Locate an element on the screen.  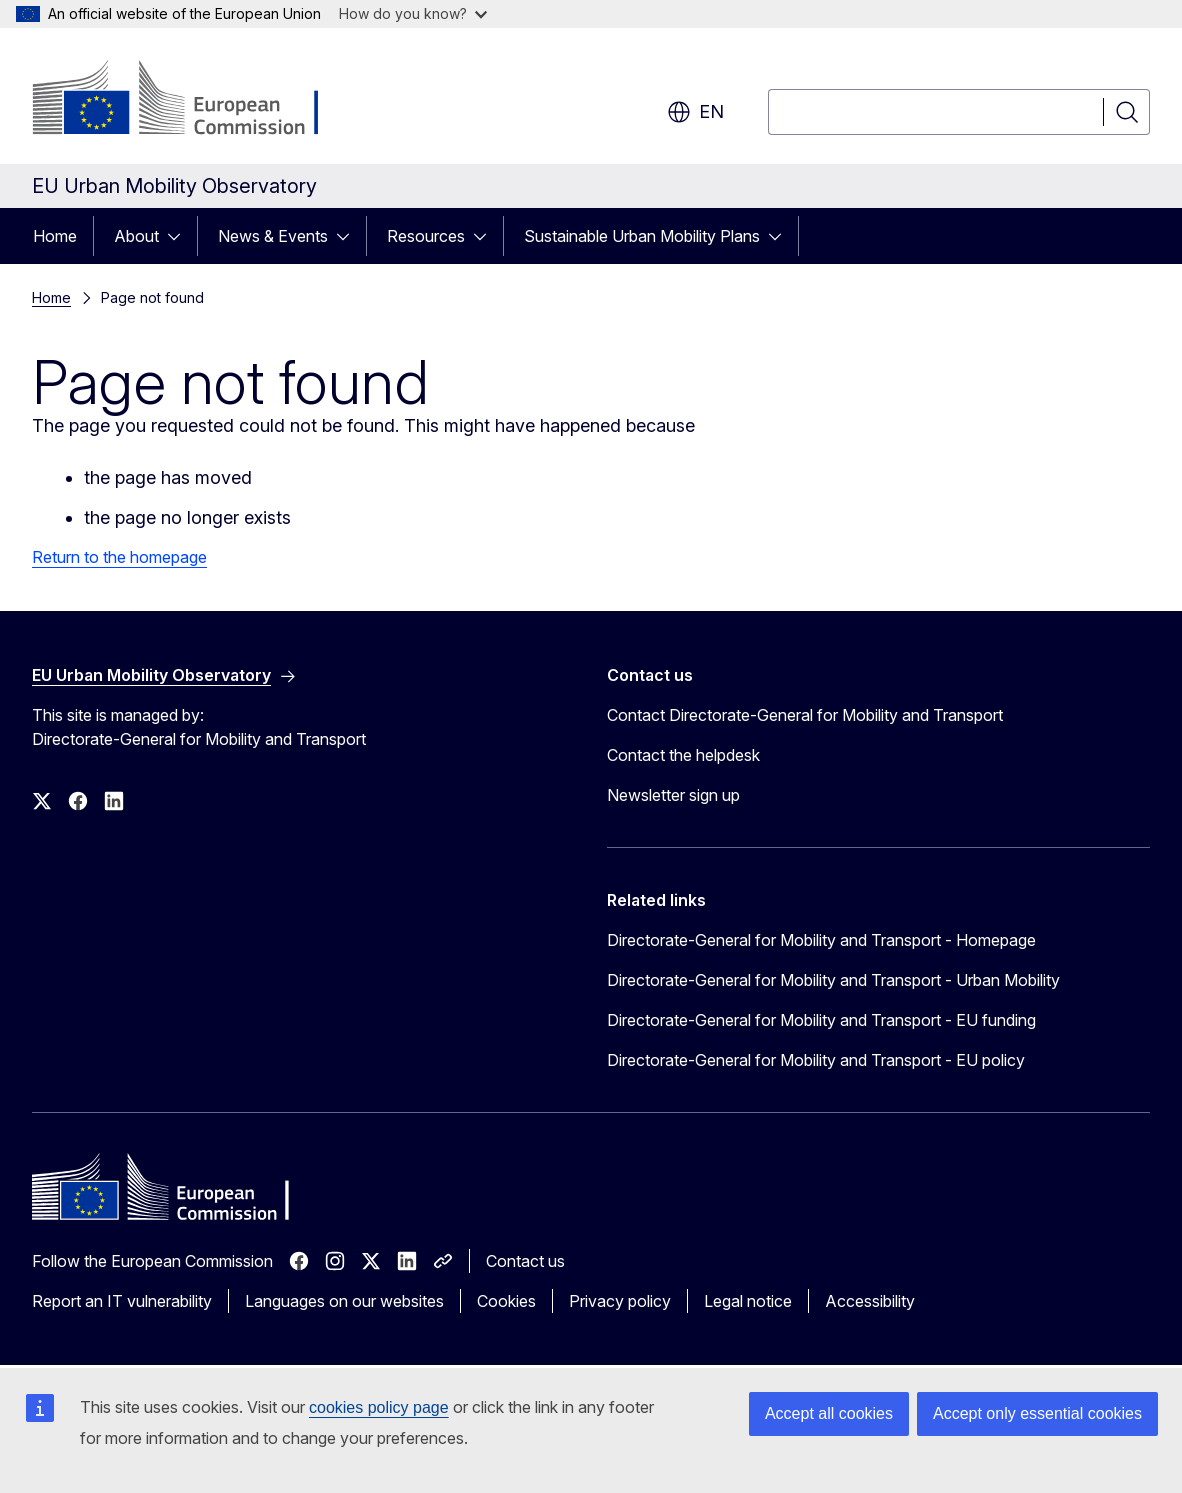
Accept only essential cookies is located at coordinates (1037, 1413).